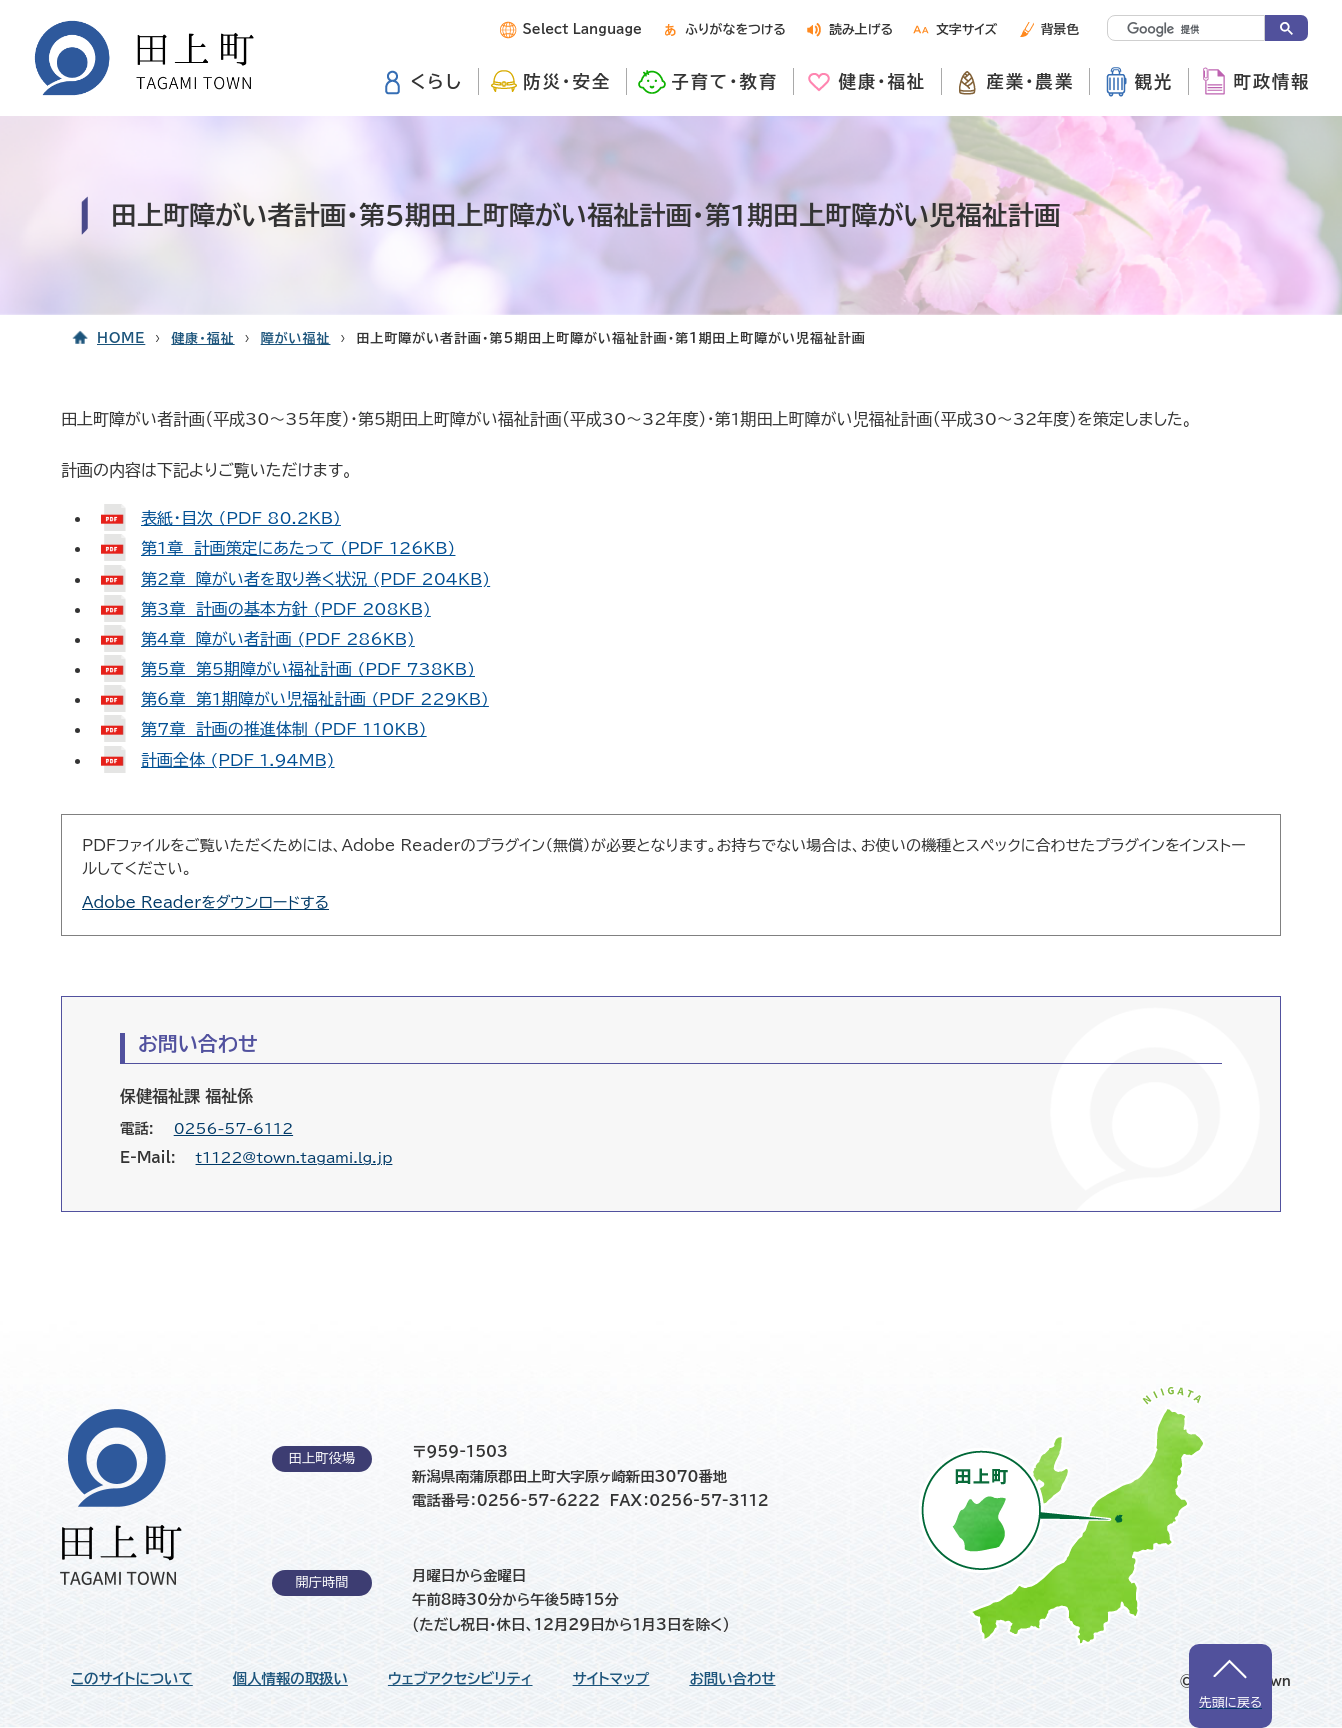 This screenshot has width=1342, height=1728. Describe the element at coordinates (724, 81) in the screenshot. I see `子育て・教育` at that location.